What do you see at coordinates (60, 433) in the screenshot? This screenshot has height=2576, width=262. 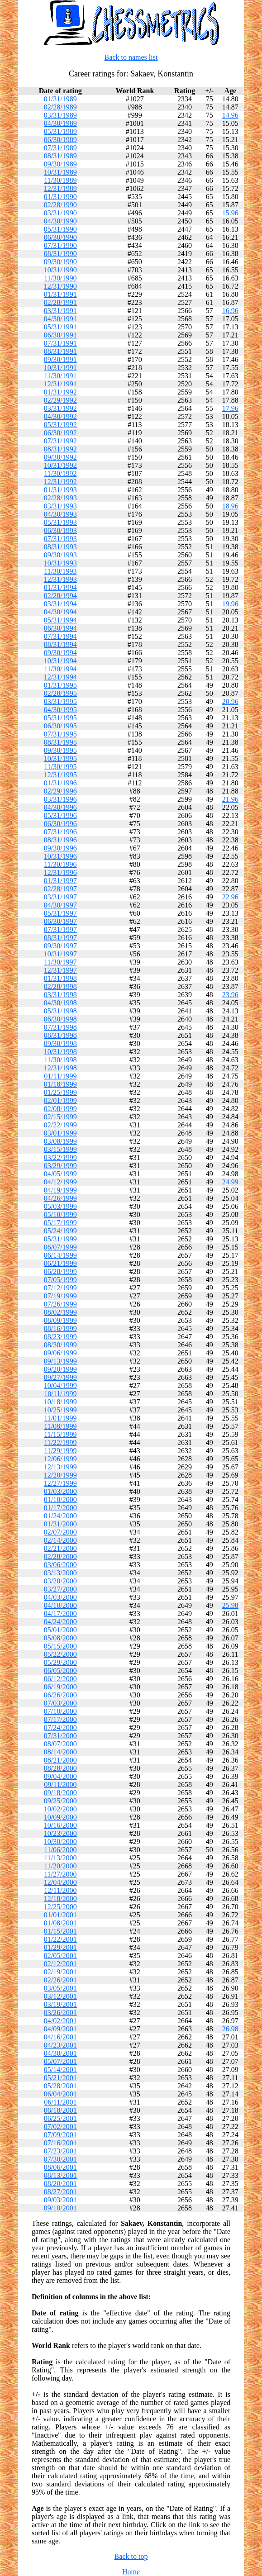 I see `06/30/1992` at bounding box center [60, 433].